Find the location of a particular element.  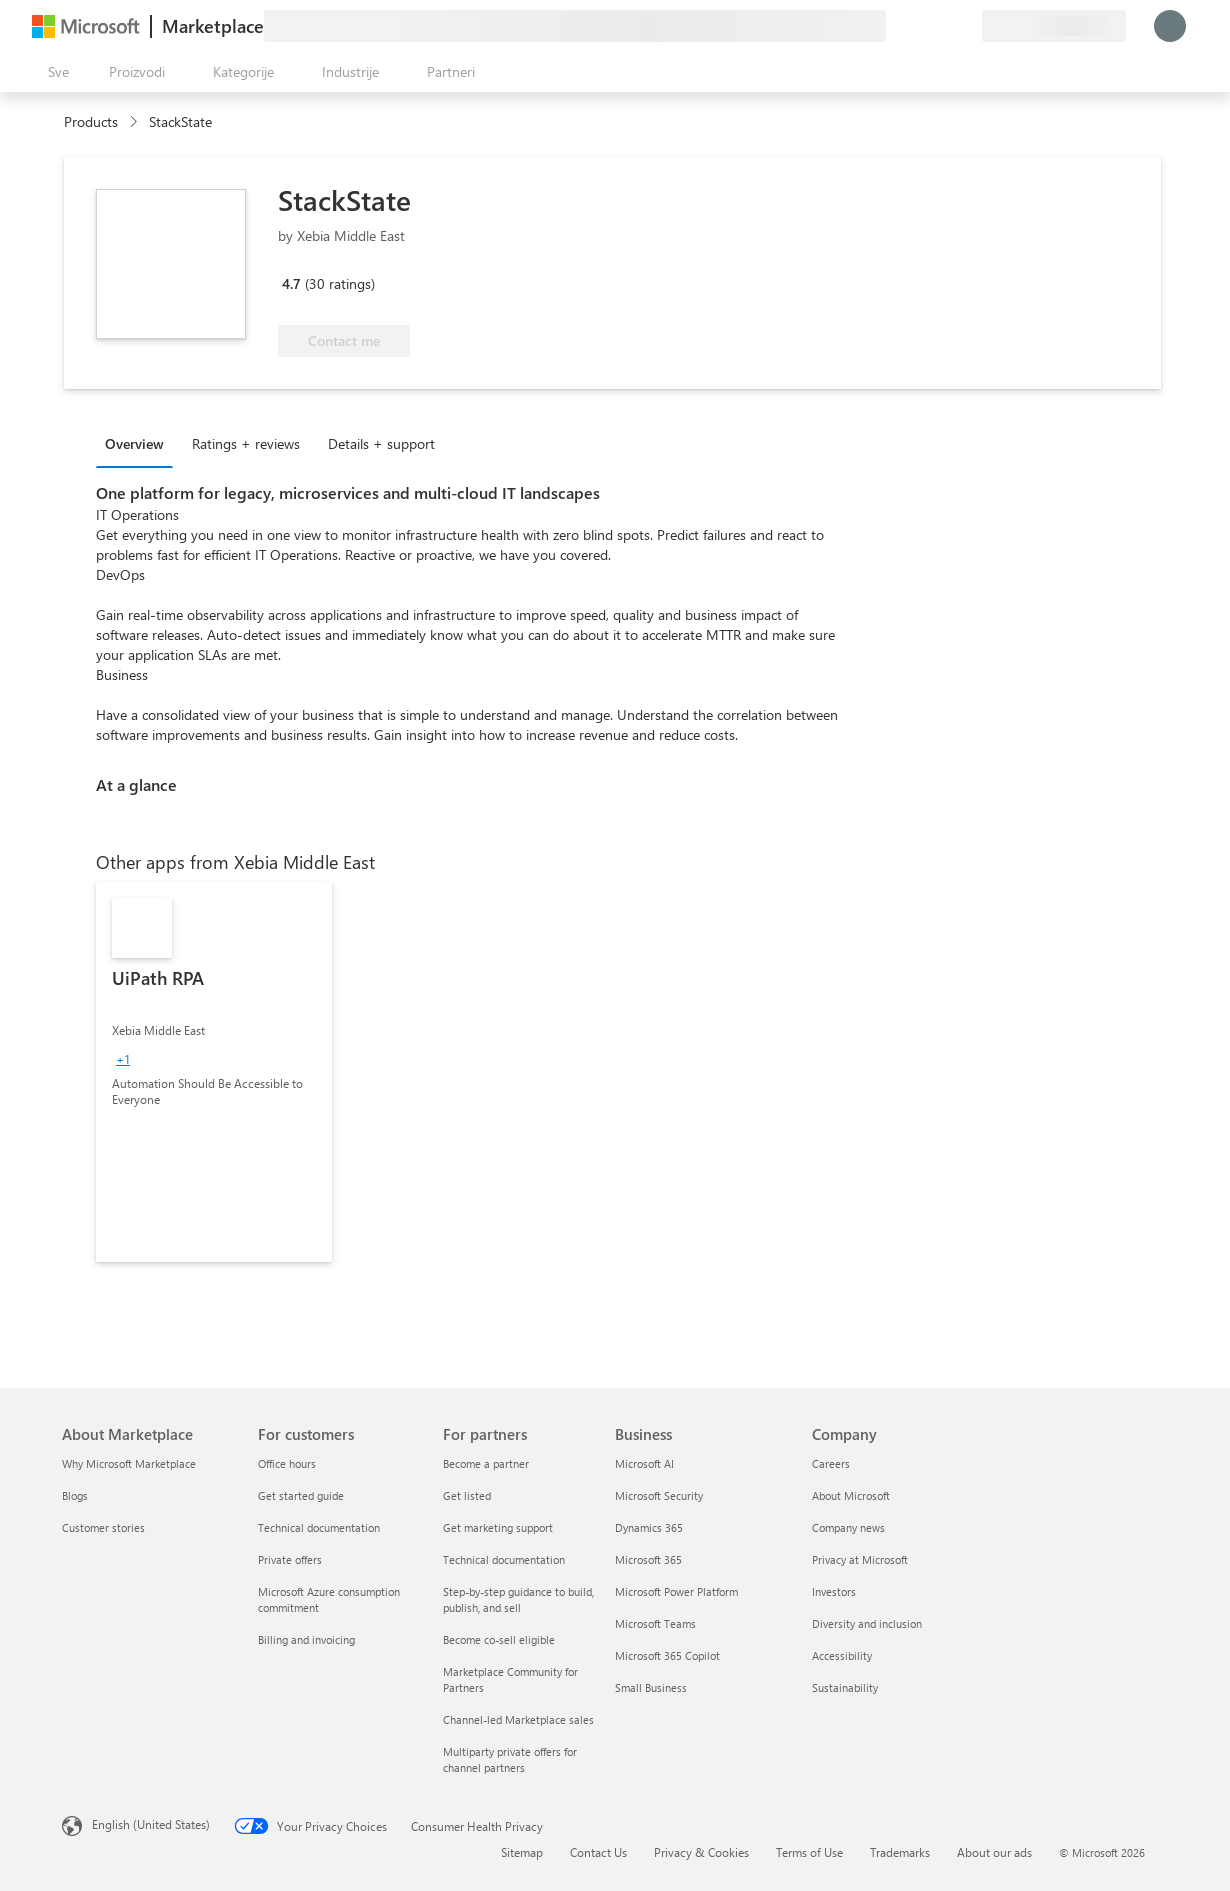

Investors [Investors Company] is located at coordinates (834, 1591).